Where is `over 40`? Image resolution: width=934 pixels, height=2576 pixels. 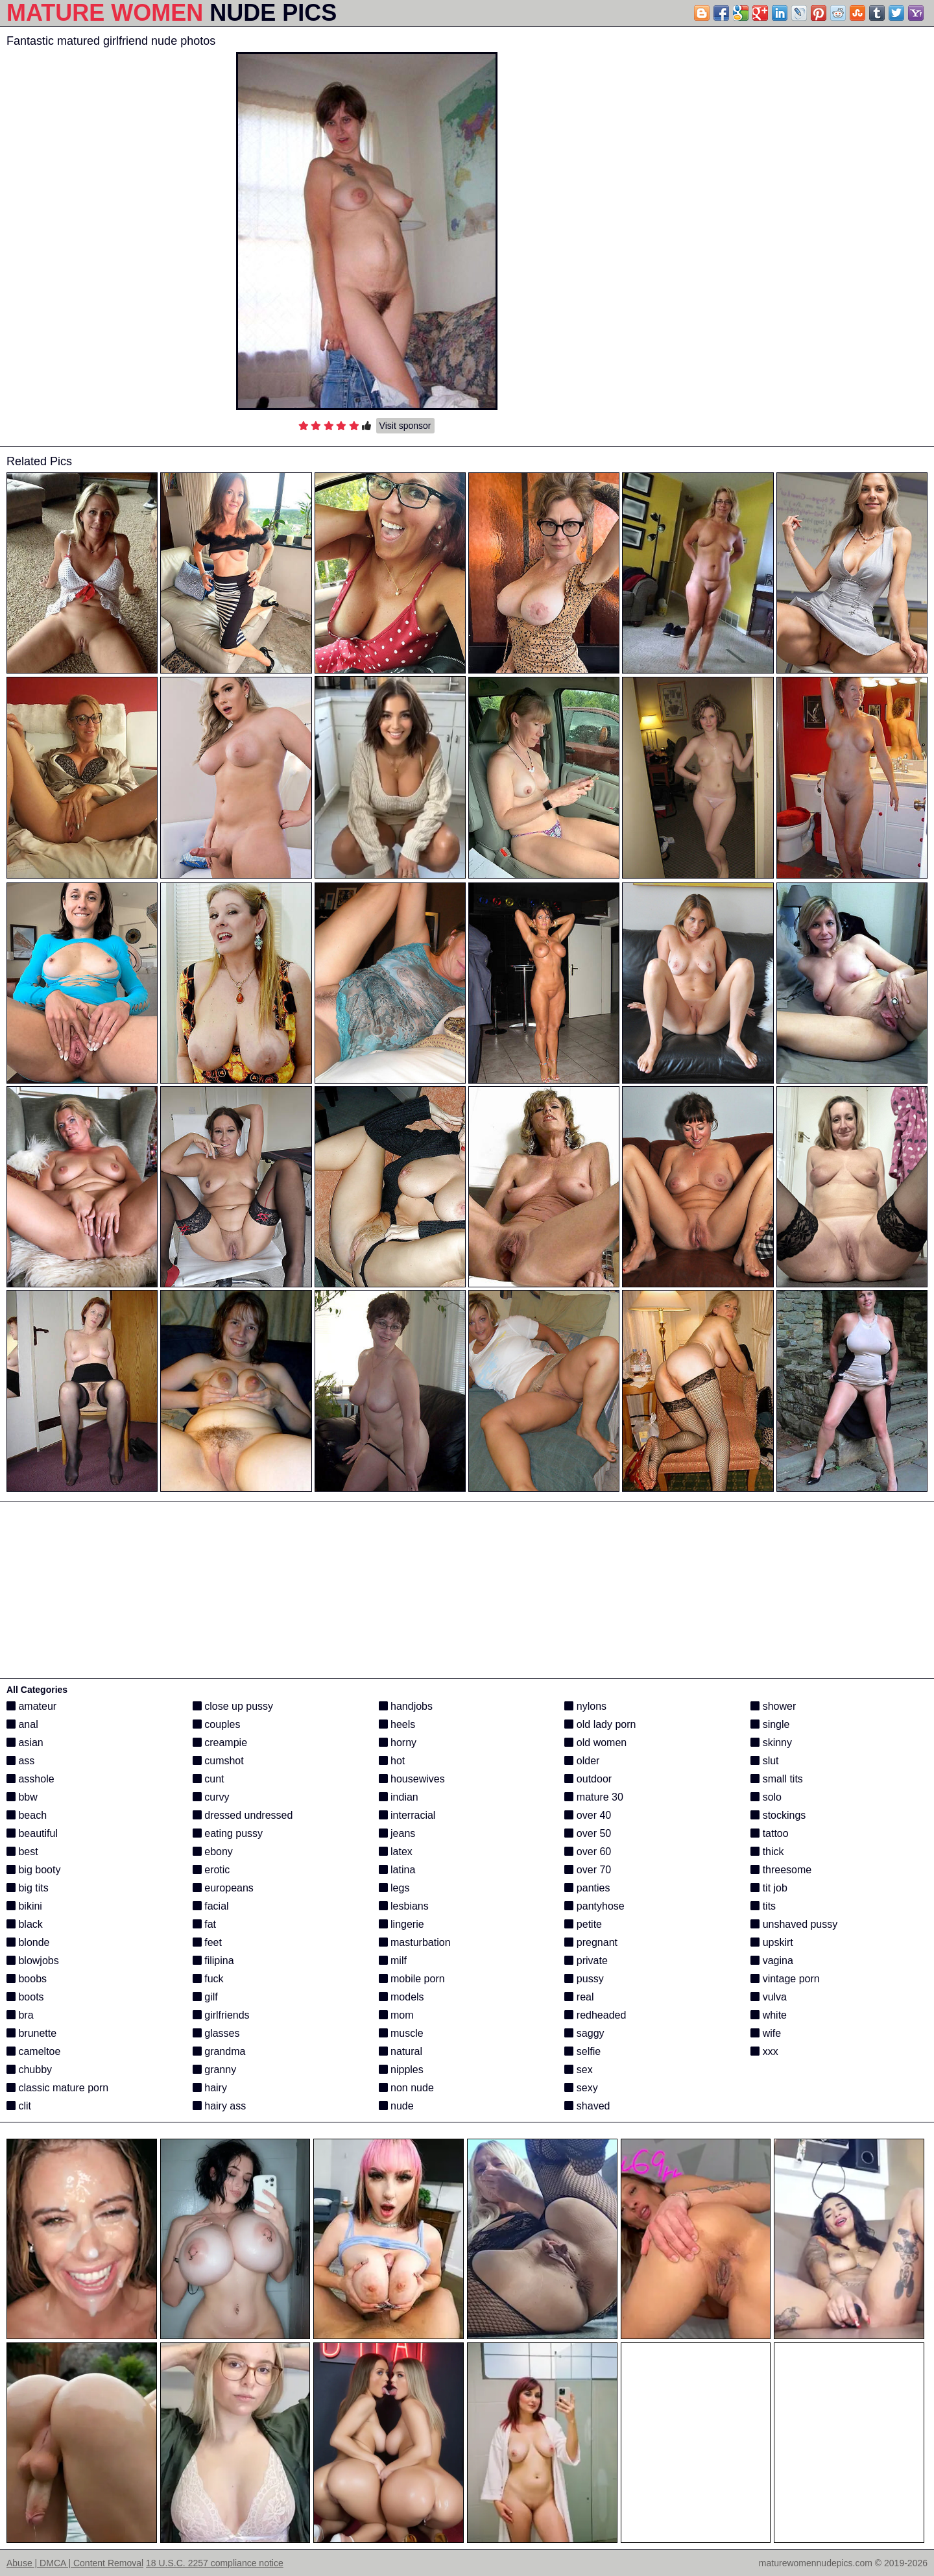
over 40 is located at coordinates (587, 1815).